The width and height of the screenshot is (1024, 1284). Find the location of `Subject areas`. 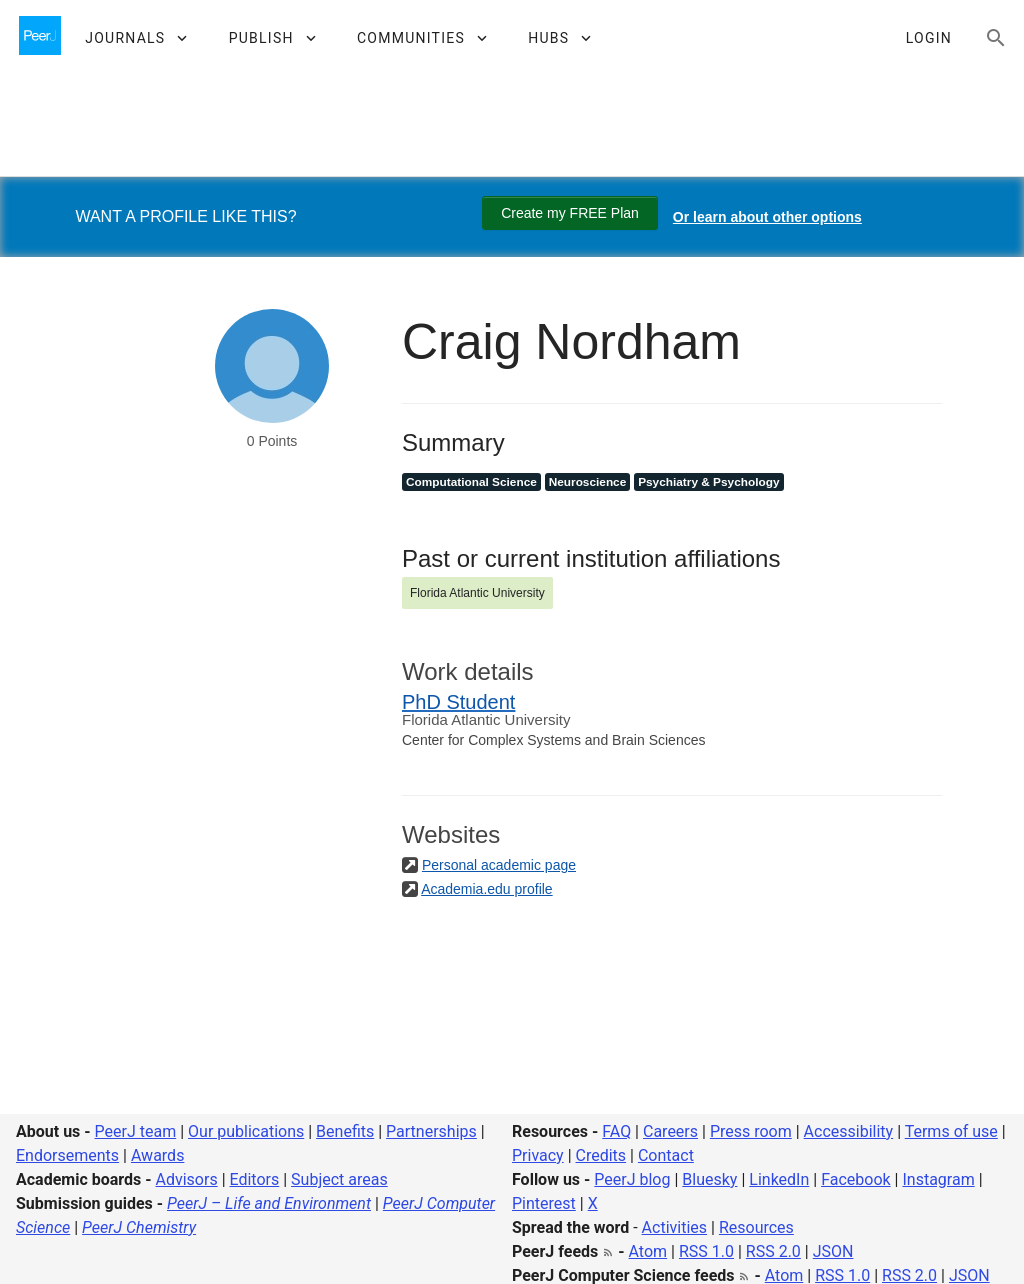

Subject areas is located at coordinates (339, 1179).